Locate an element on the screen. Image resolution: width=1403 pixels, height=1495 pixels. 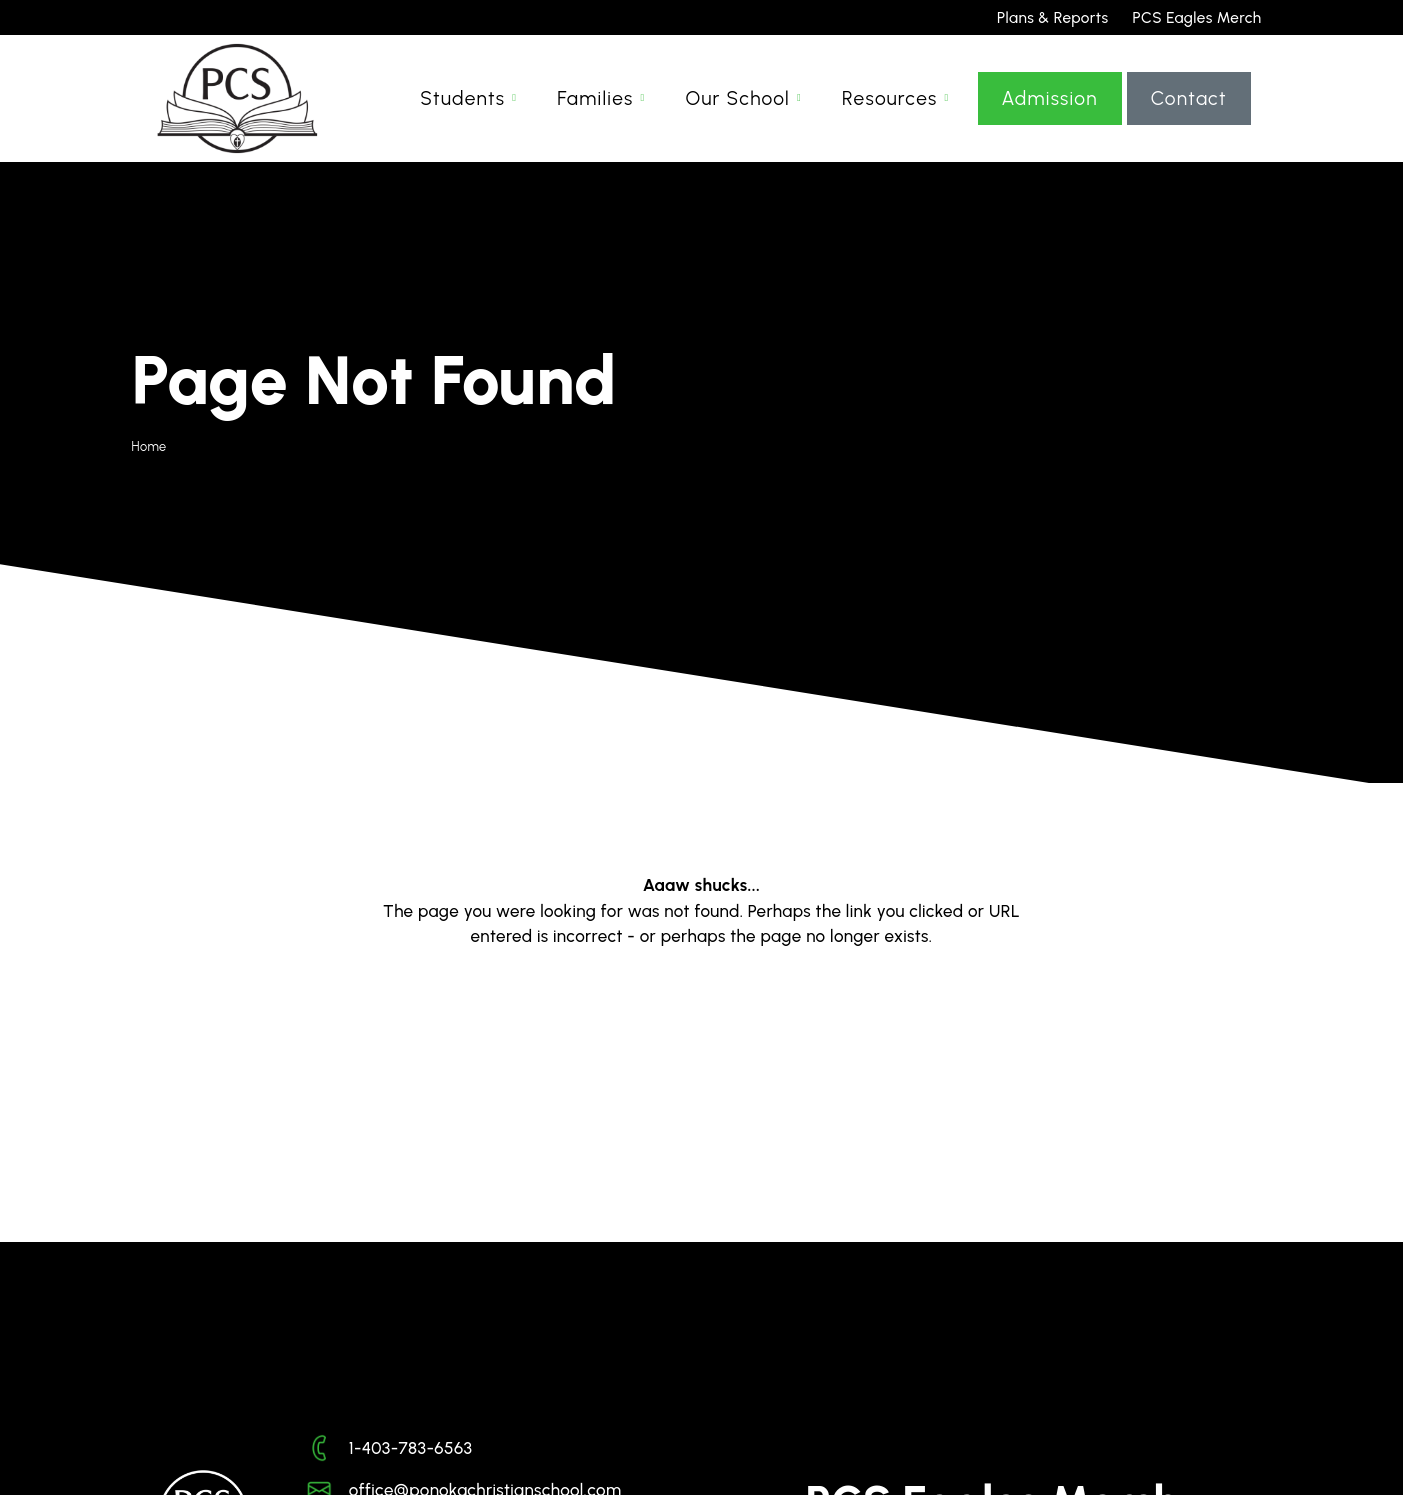
Home is located at coordinates (149, 446).